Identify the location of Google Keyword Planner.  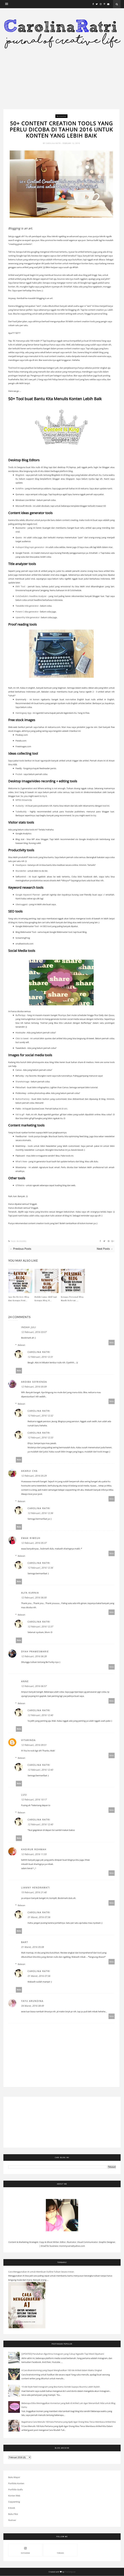
(28, 894).